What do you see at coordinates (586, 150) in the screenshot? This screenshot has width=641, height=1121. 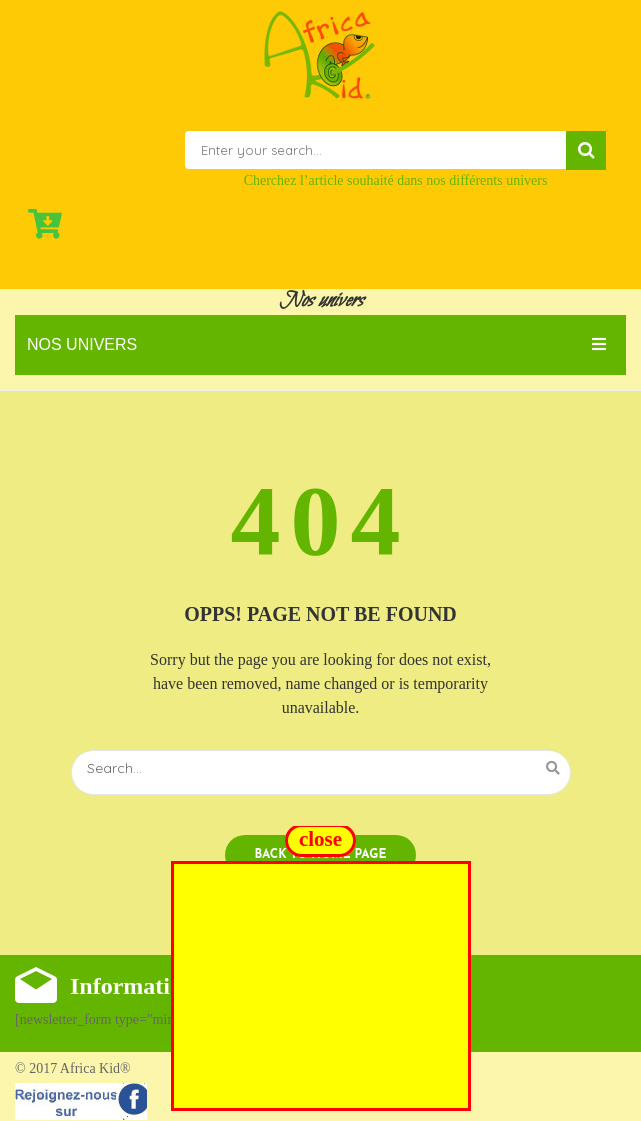 I see `Search` at bounding box center [586, 150].